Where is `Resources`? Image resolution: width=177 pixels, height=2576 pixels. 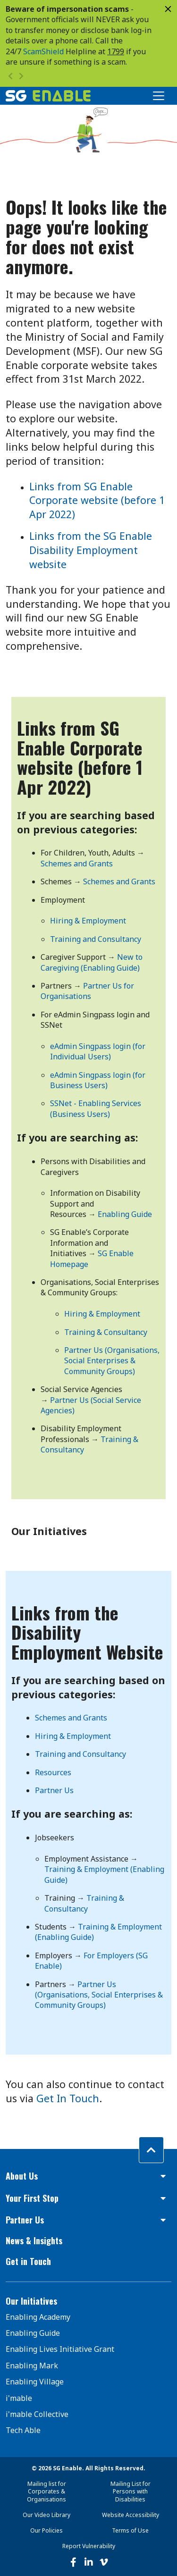
Resources is located at coordinates (53, 1772).